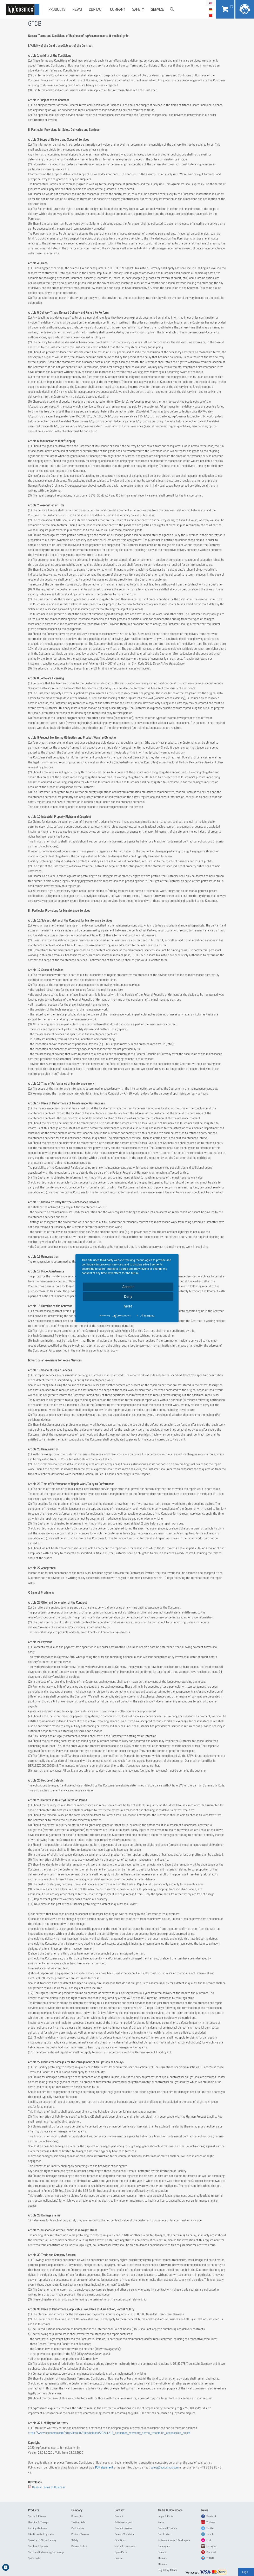 The height and width of the screenshot is (2576, 254). Describe the element at coordinates (37, 2528) in the screenshot. I see `Running Machines` at that location.